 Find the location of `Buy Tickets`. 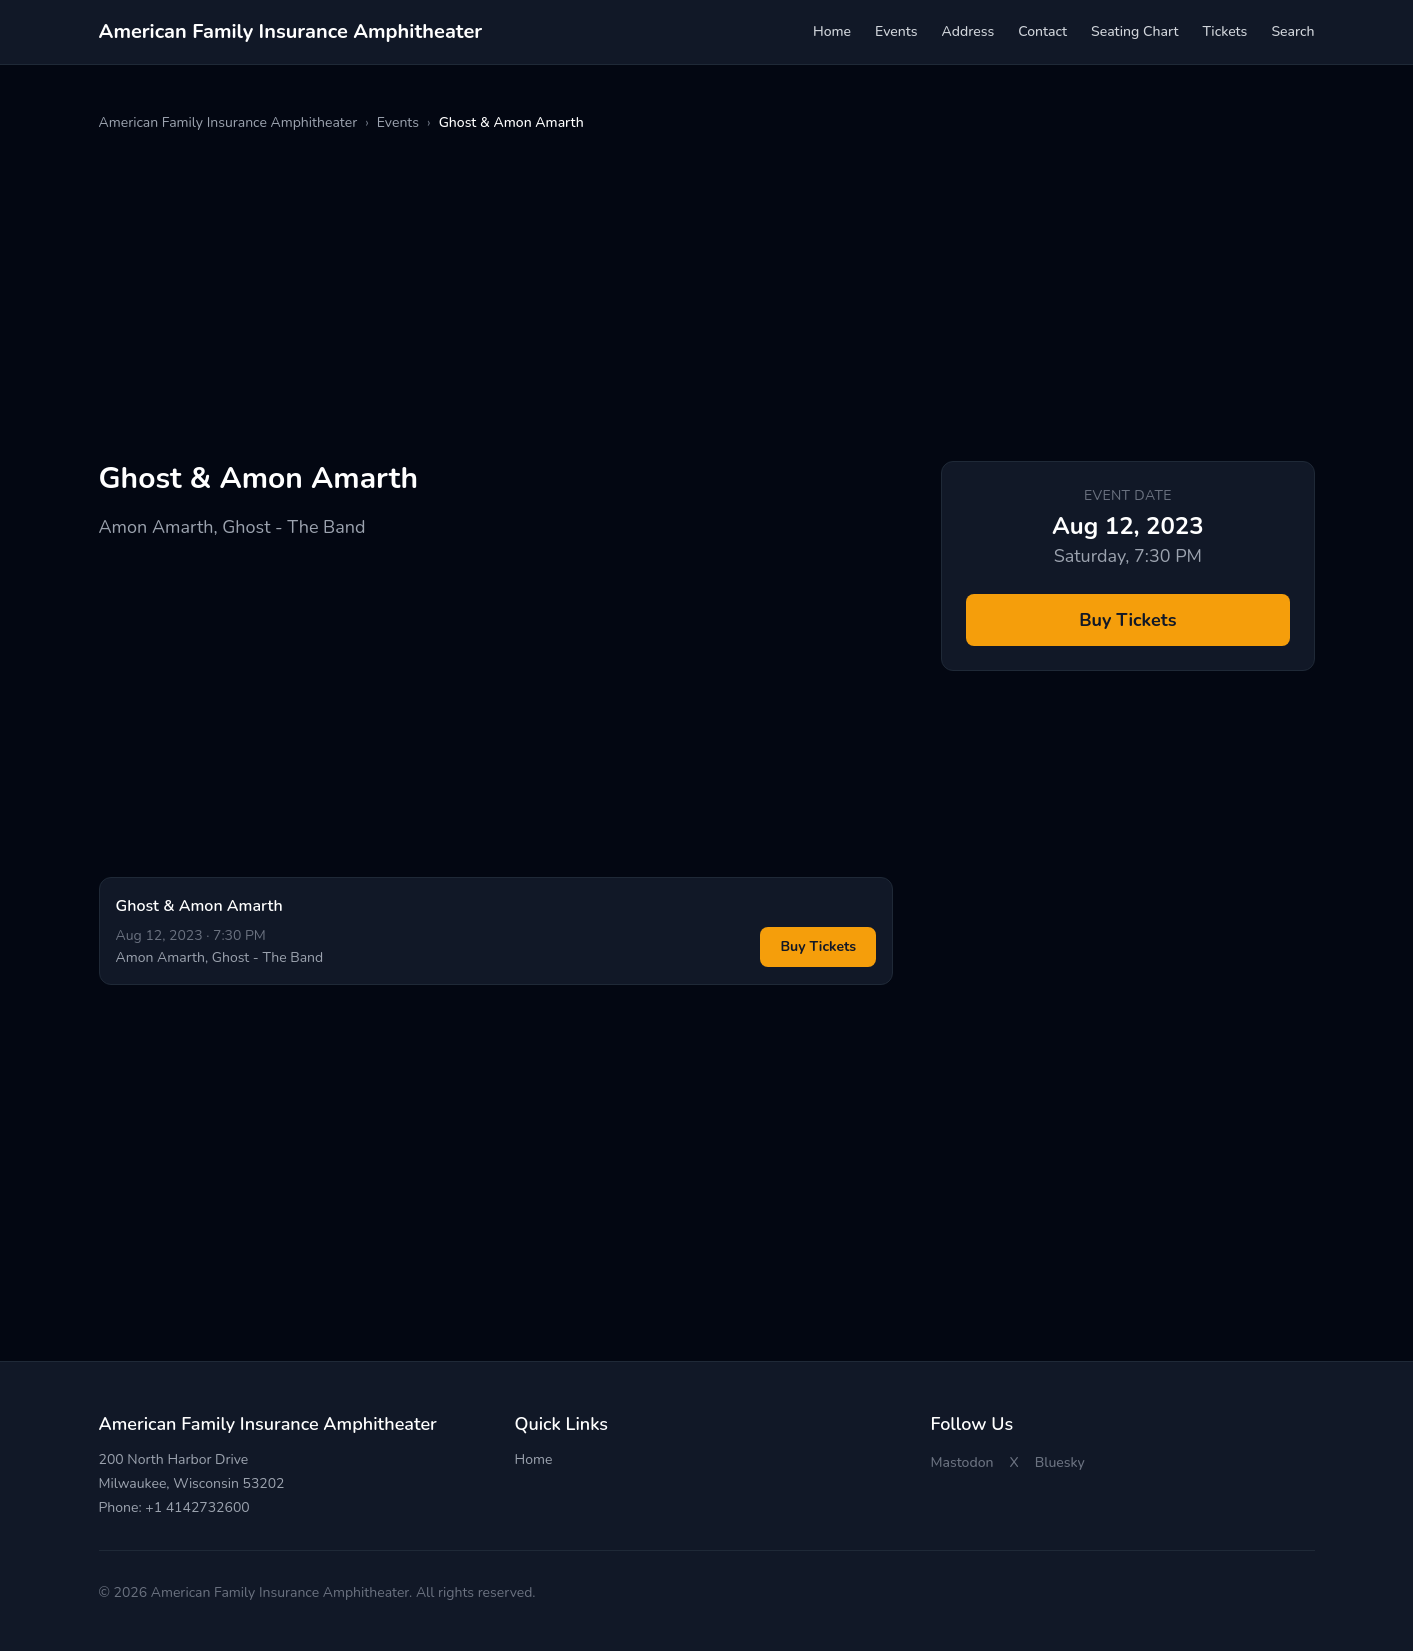

Buy Tickets is located at coordinates (818, 946).